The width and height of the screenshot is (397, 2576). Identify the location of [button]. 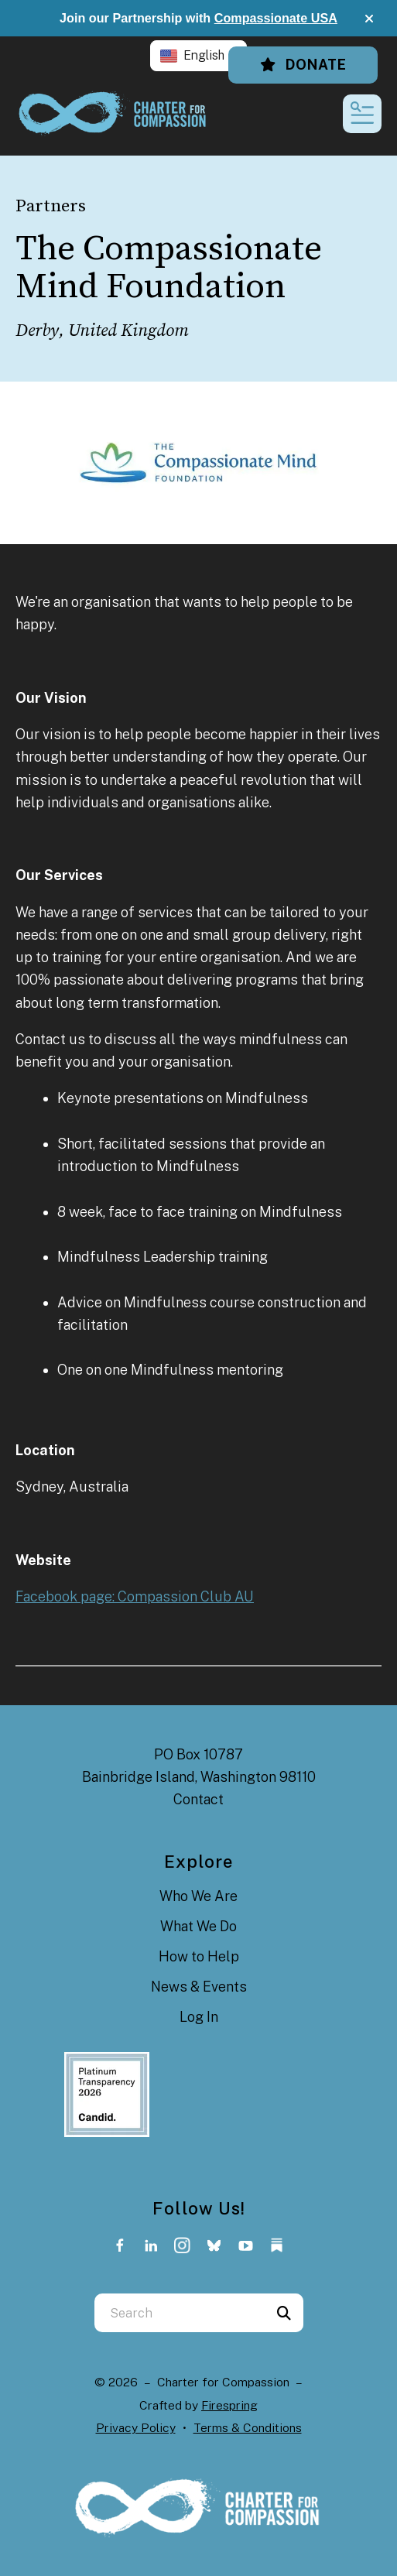
(369, 18).